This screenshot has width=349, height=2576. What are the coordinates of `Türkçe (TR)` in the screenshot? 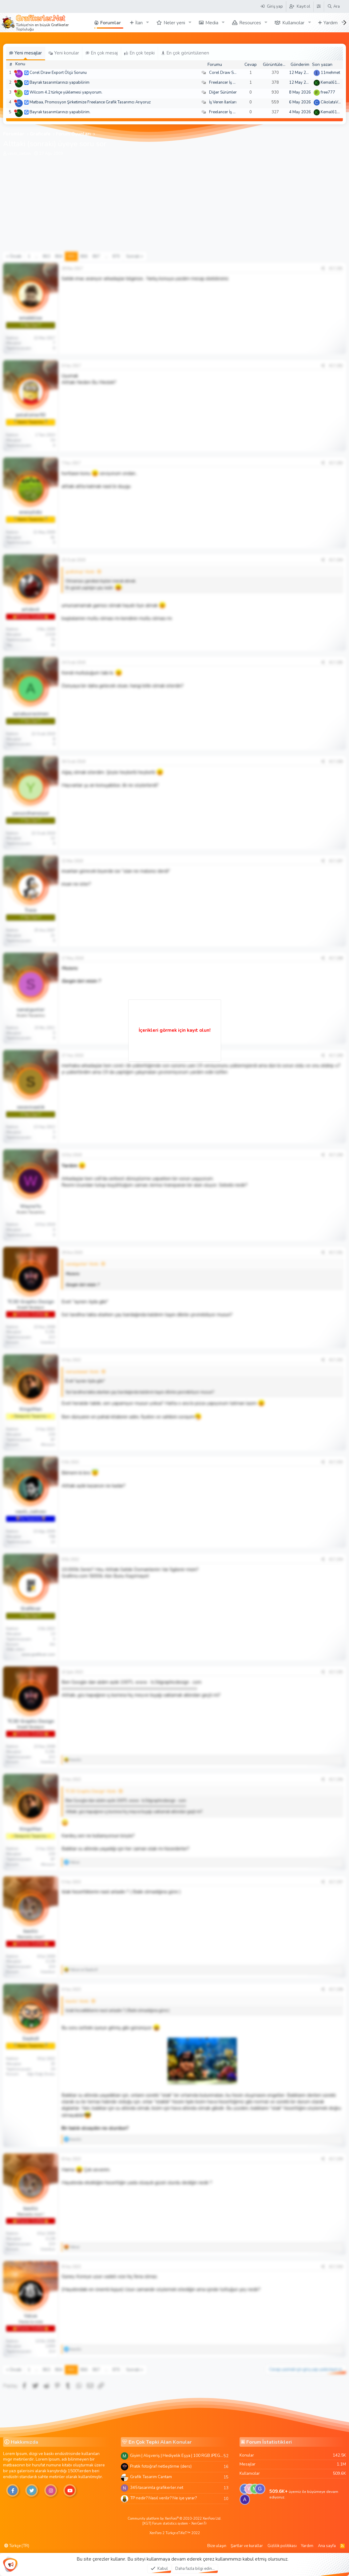 It's located at (16, 2546).